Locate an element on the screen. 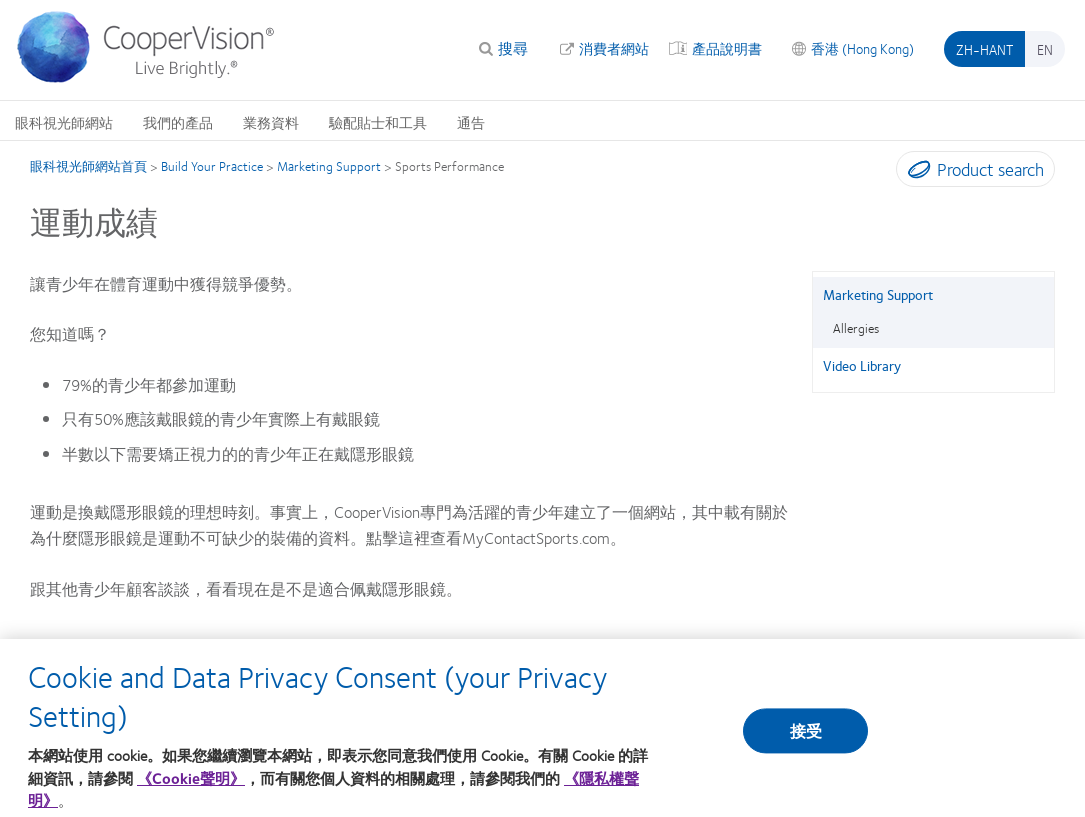 The image size is (1085, 817). 產品說明書 is located at coordinates (727, 48).